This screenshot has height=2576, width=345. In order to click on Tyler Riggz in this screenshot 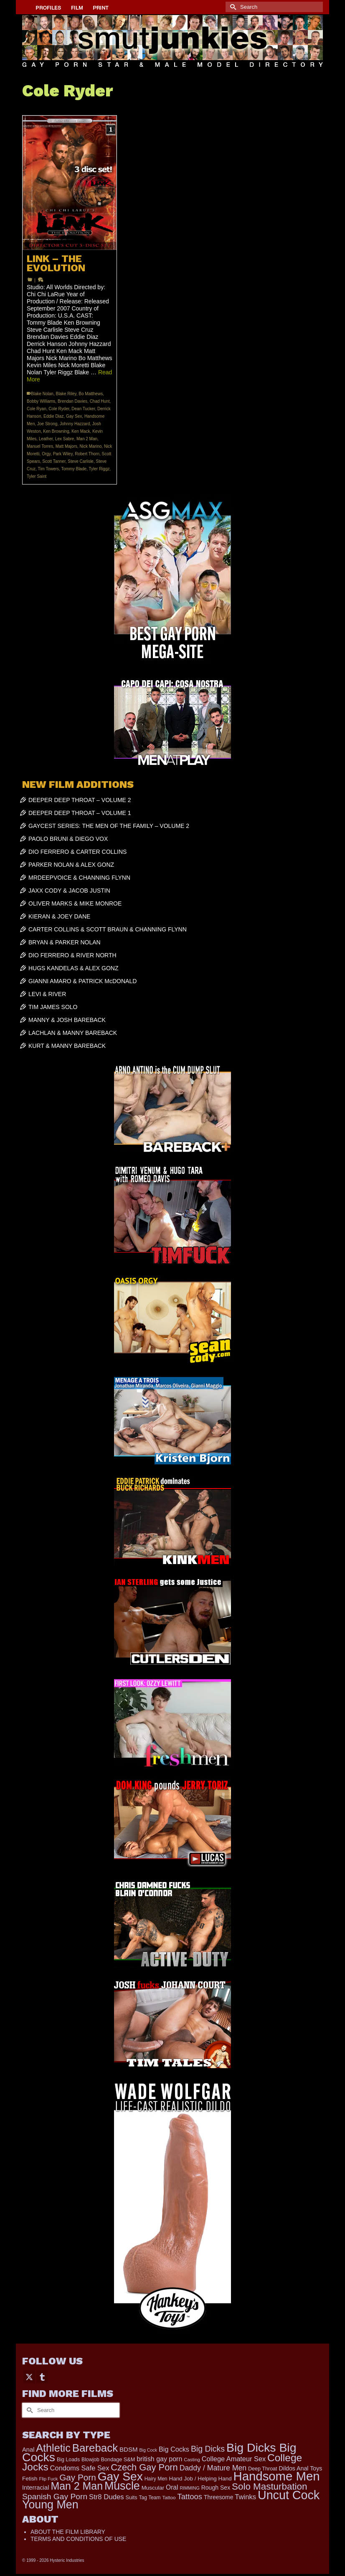, I will do `click(99, 469)`.